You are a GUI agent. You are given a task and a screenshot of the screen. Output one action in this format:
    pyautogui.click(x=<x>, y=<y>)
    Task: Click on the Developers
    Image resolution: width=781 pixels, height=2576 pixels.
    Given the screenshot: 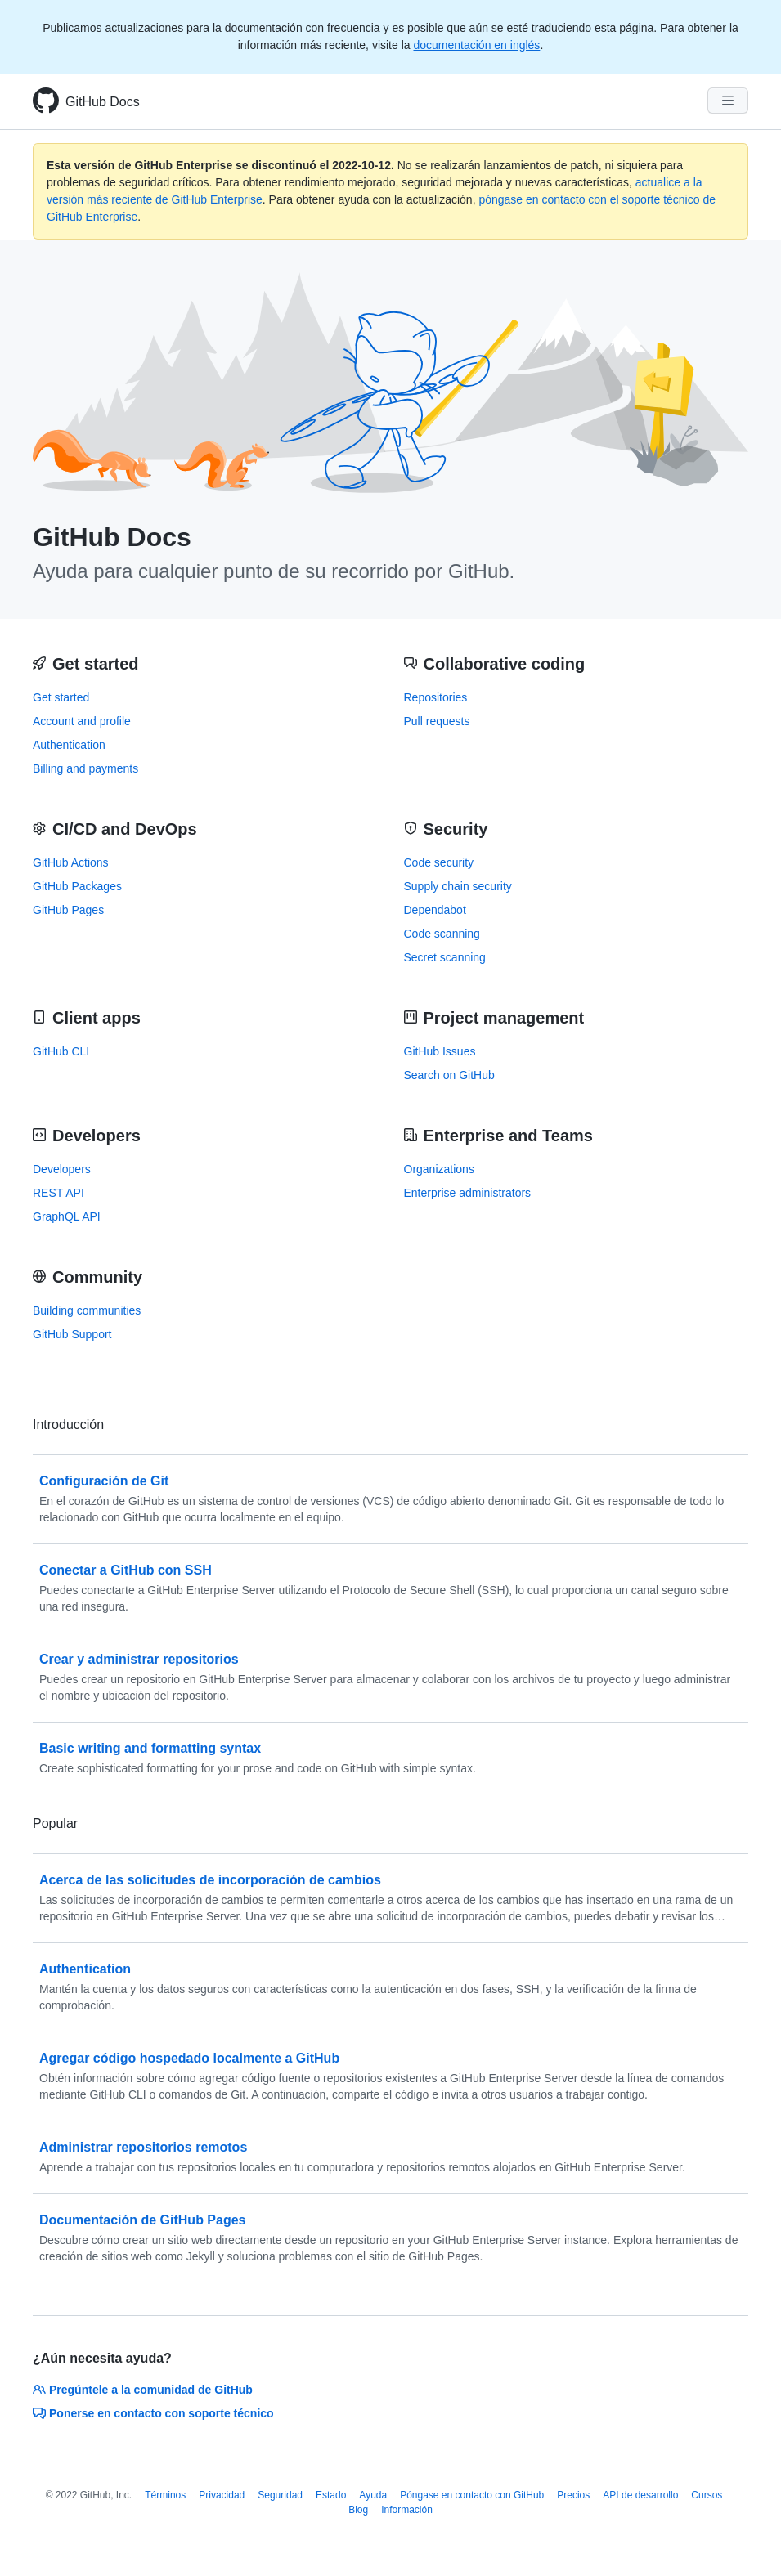 What is the action you would take?
    pyautogui.click(x=62, y=1169)
    